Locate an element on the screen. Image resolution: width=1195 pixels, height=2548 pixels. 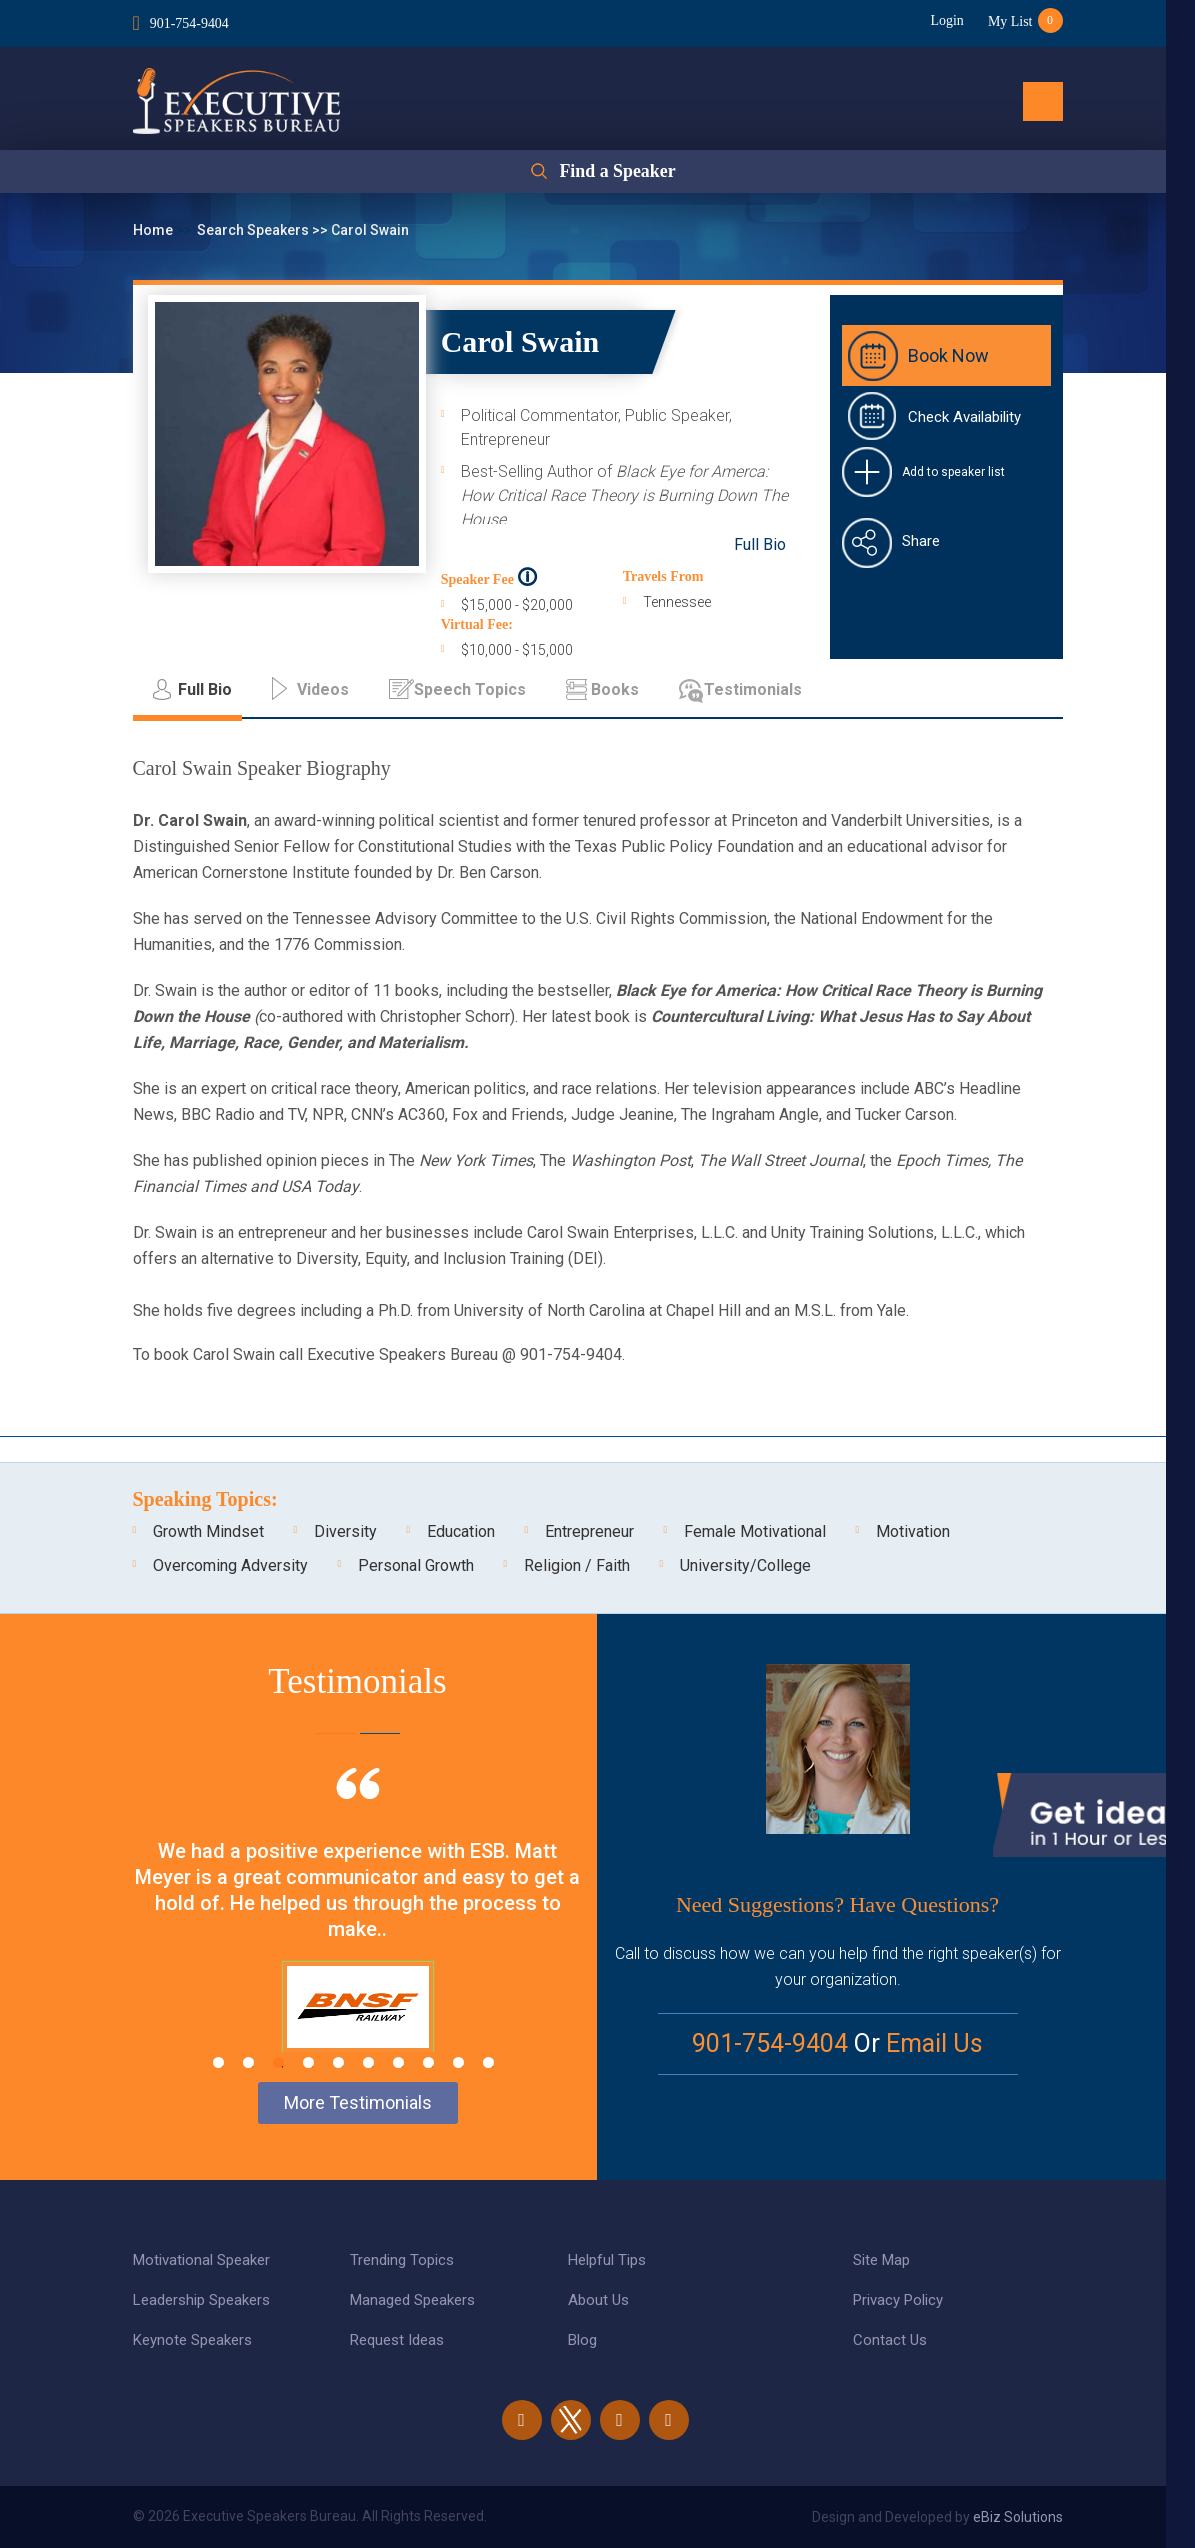
Helpful Tips is located at coordinates (607, 2260).